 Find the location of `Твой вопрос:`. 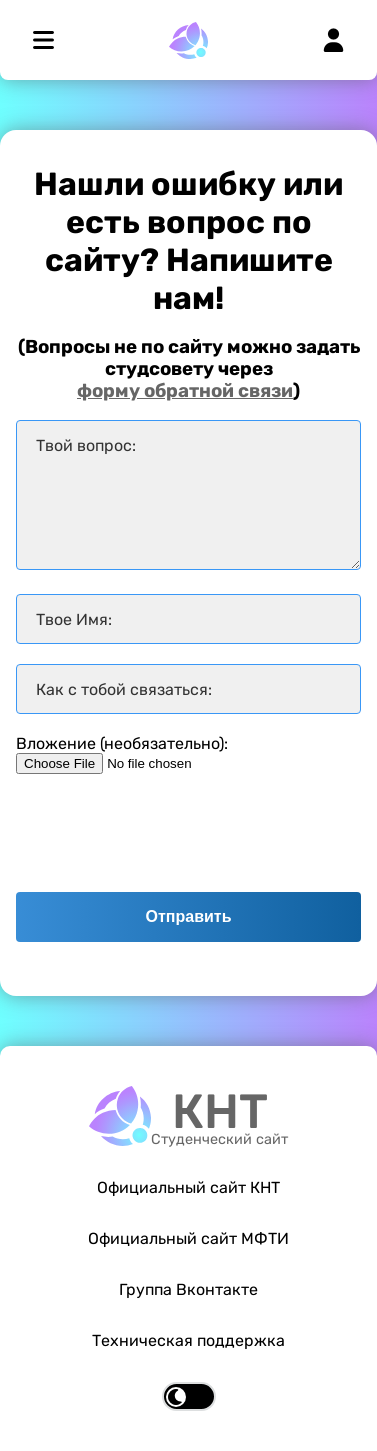

Твой вопрос: is located at coordinates (86, 445).